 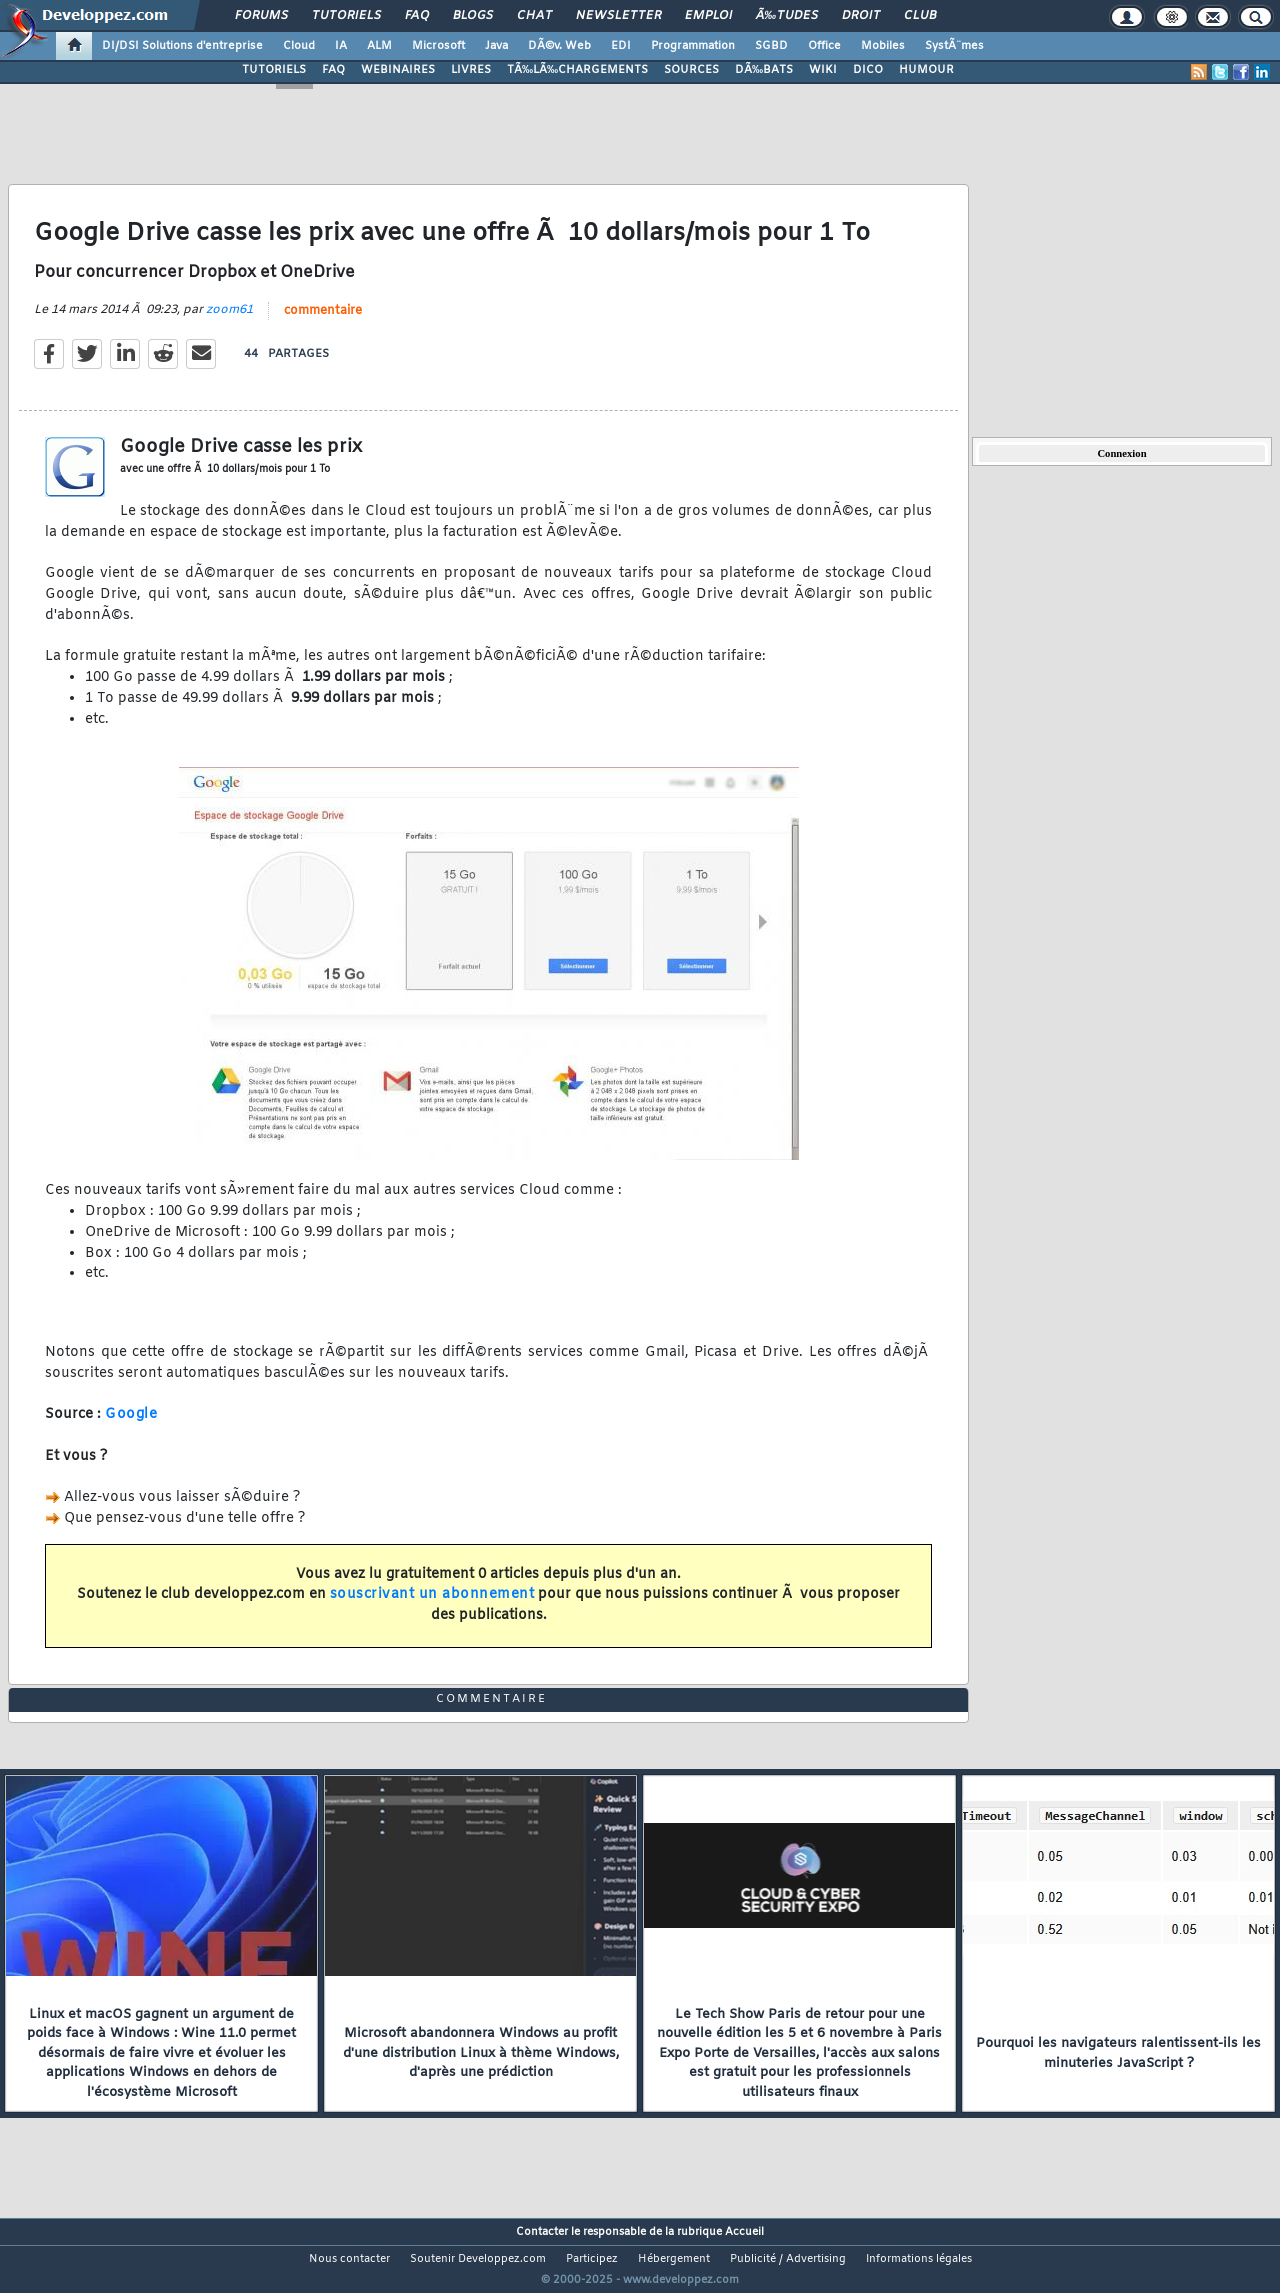 What do you see at coordinates (691, 70) in the screenshot?
I see `SOURCES` at bounding box center [691, 70].